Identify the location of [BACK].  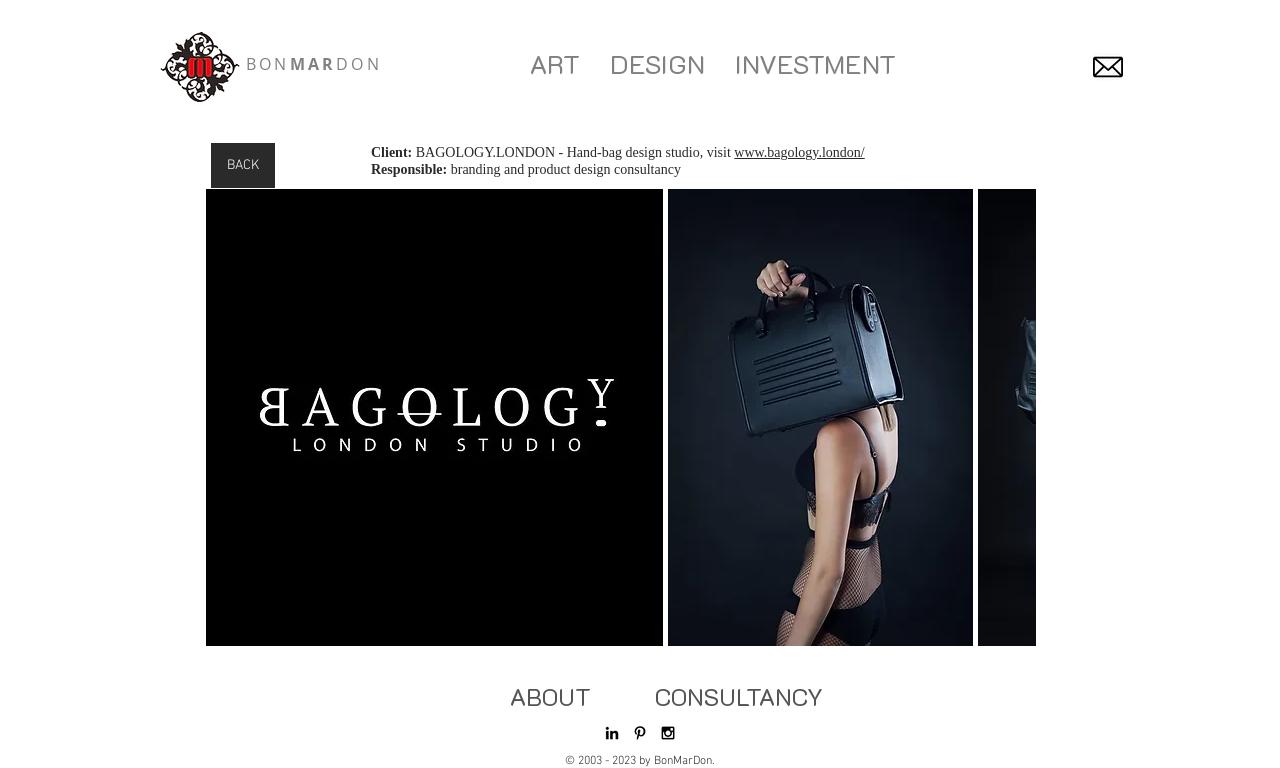
(243, 165).